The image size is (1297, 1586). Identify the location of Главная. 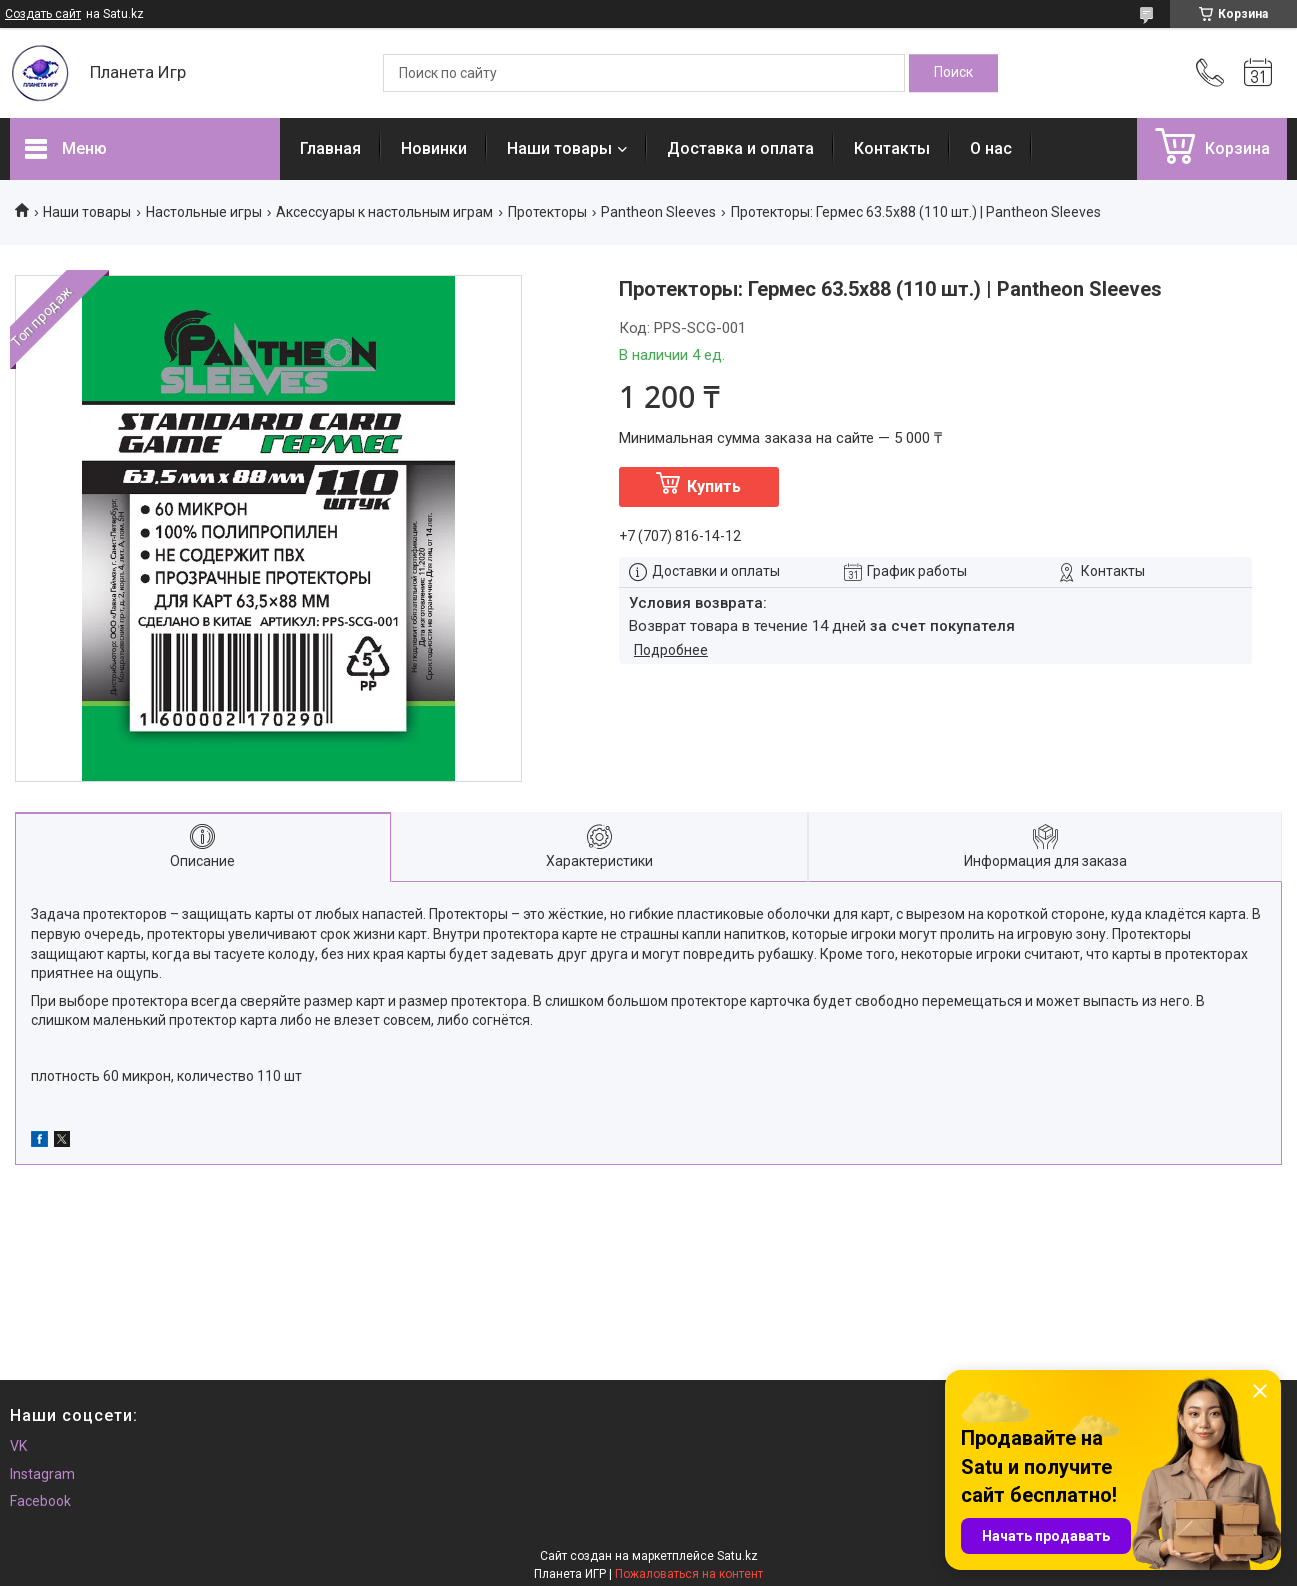
(330, 148).